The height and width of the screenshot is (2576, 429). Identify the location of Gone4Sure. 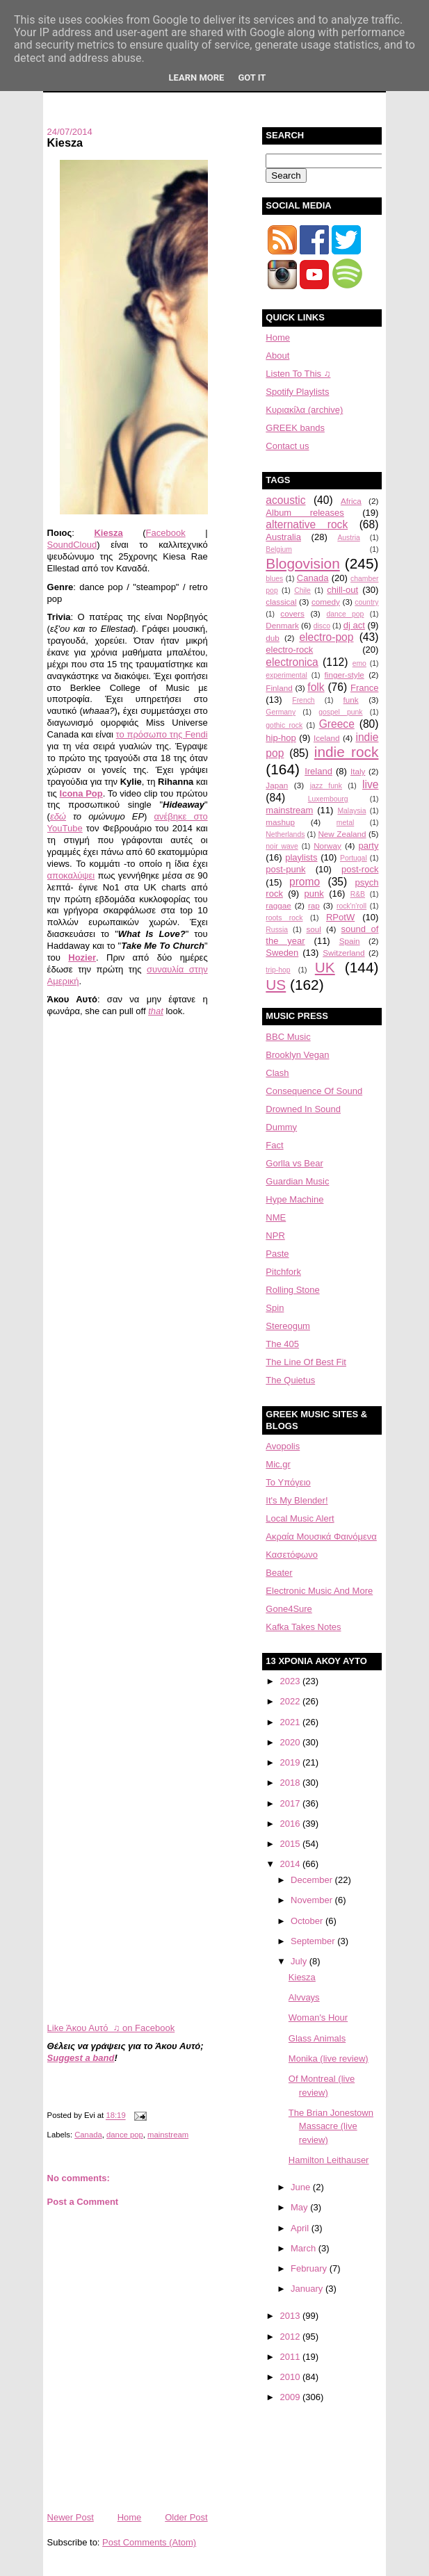
(289, 1609).